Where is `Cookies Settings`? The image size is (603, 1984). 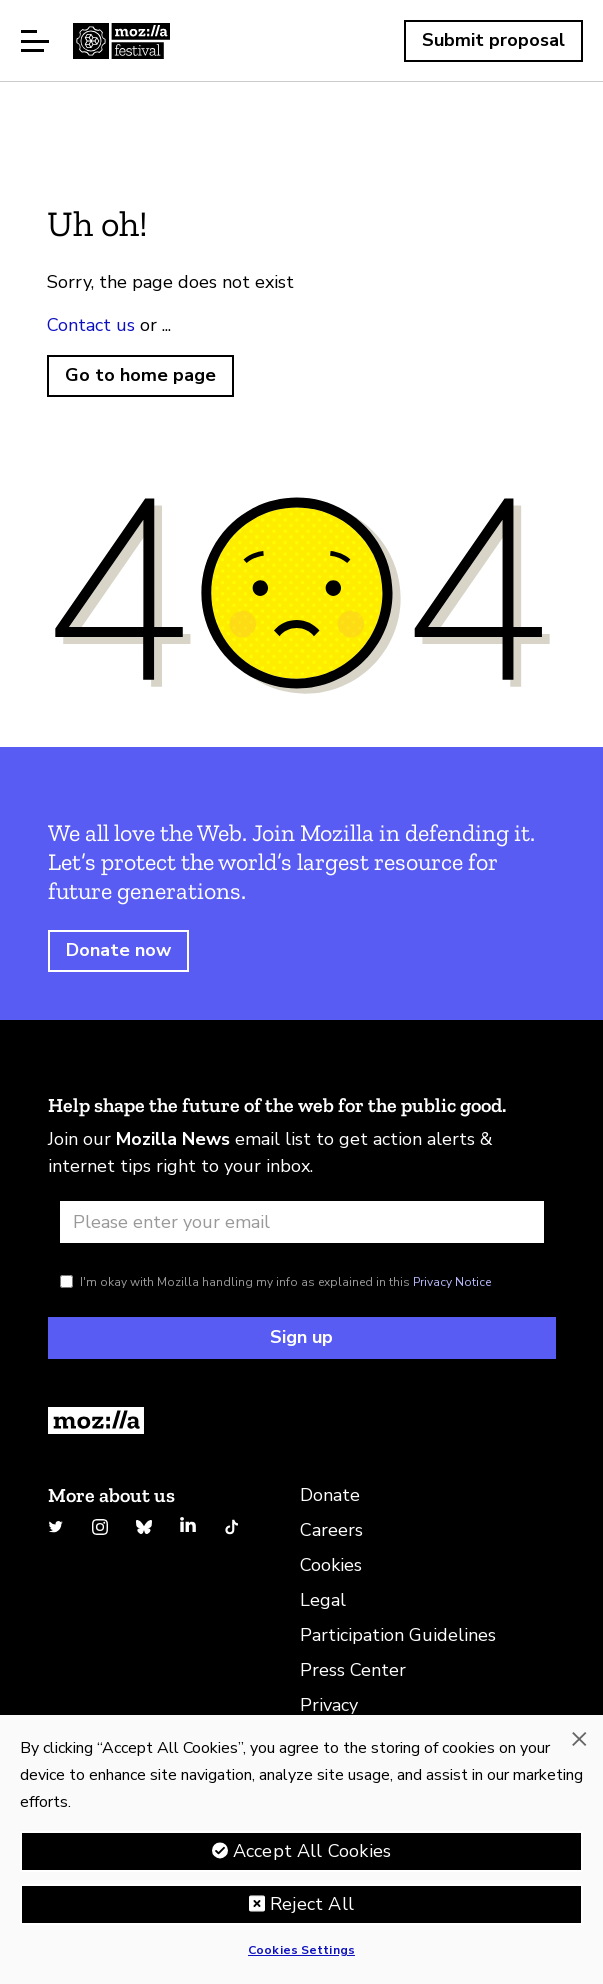 Cookies Settings is located at coordinates (301, 1950).